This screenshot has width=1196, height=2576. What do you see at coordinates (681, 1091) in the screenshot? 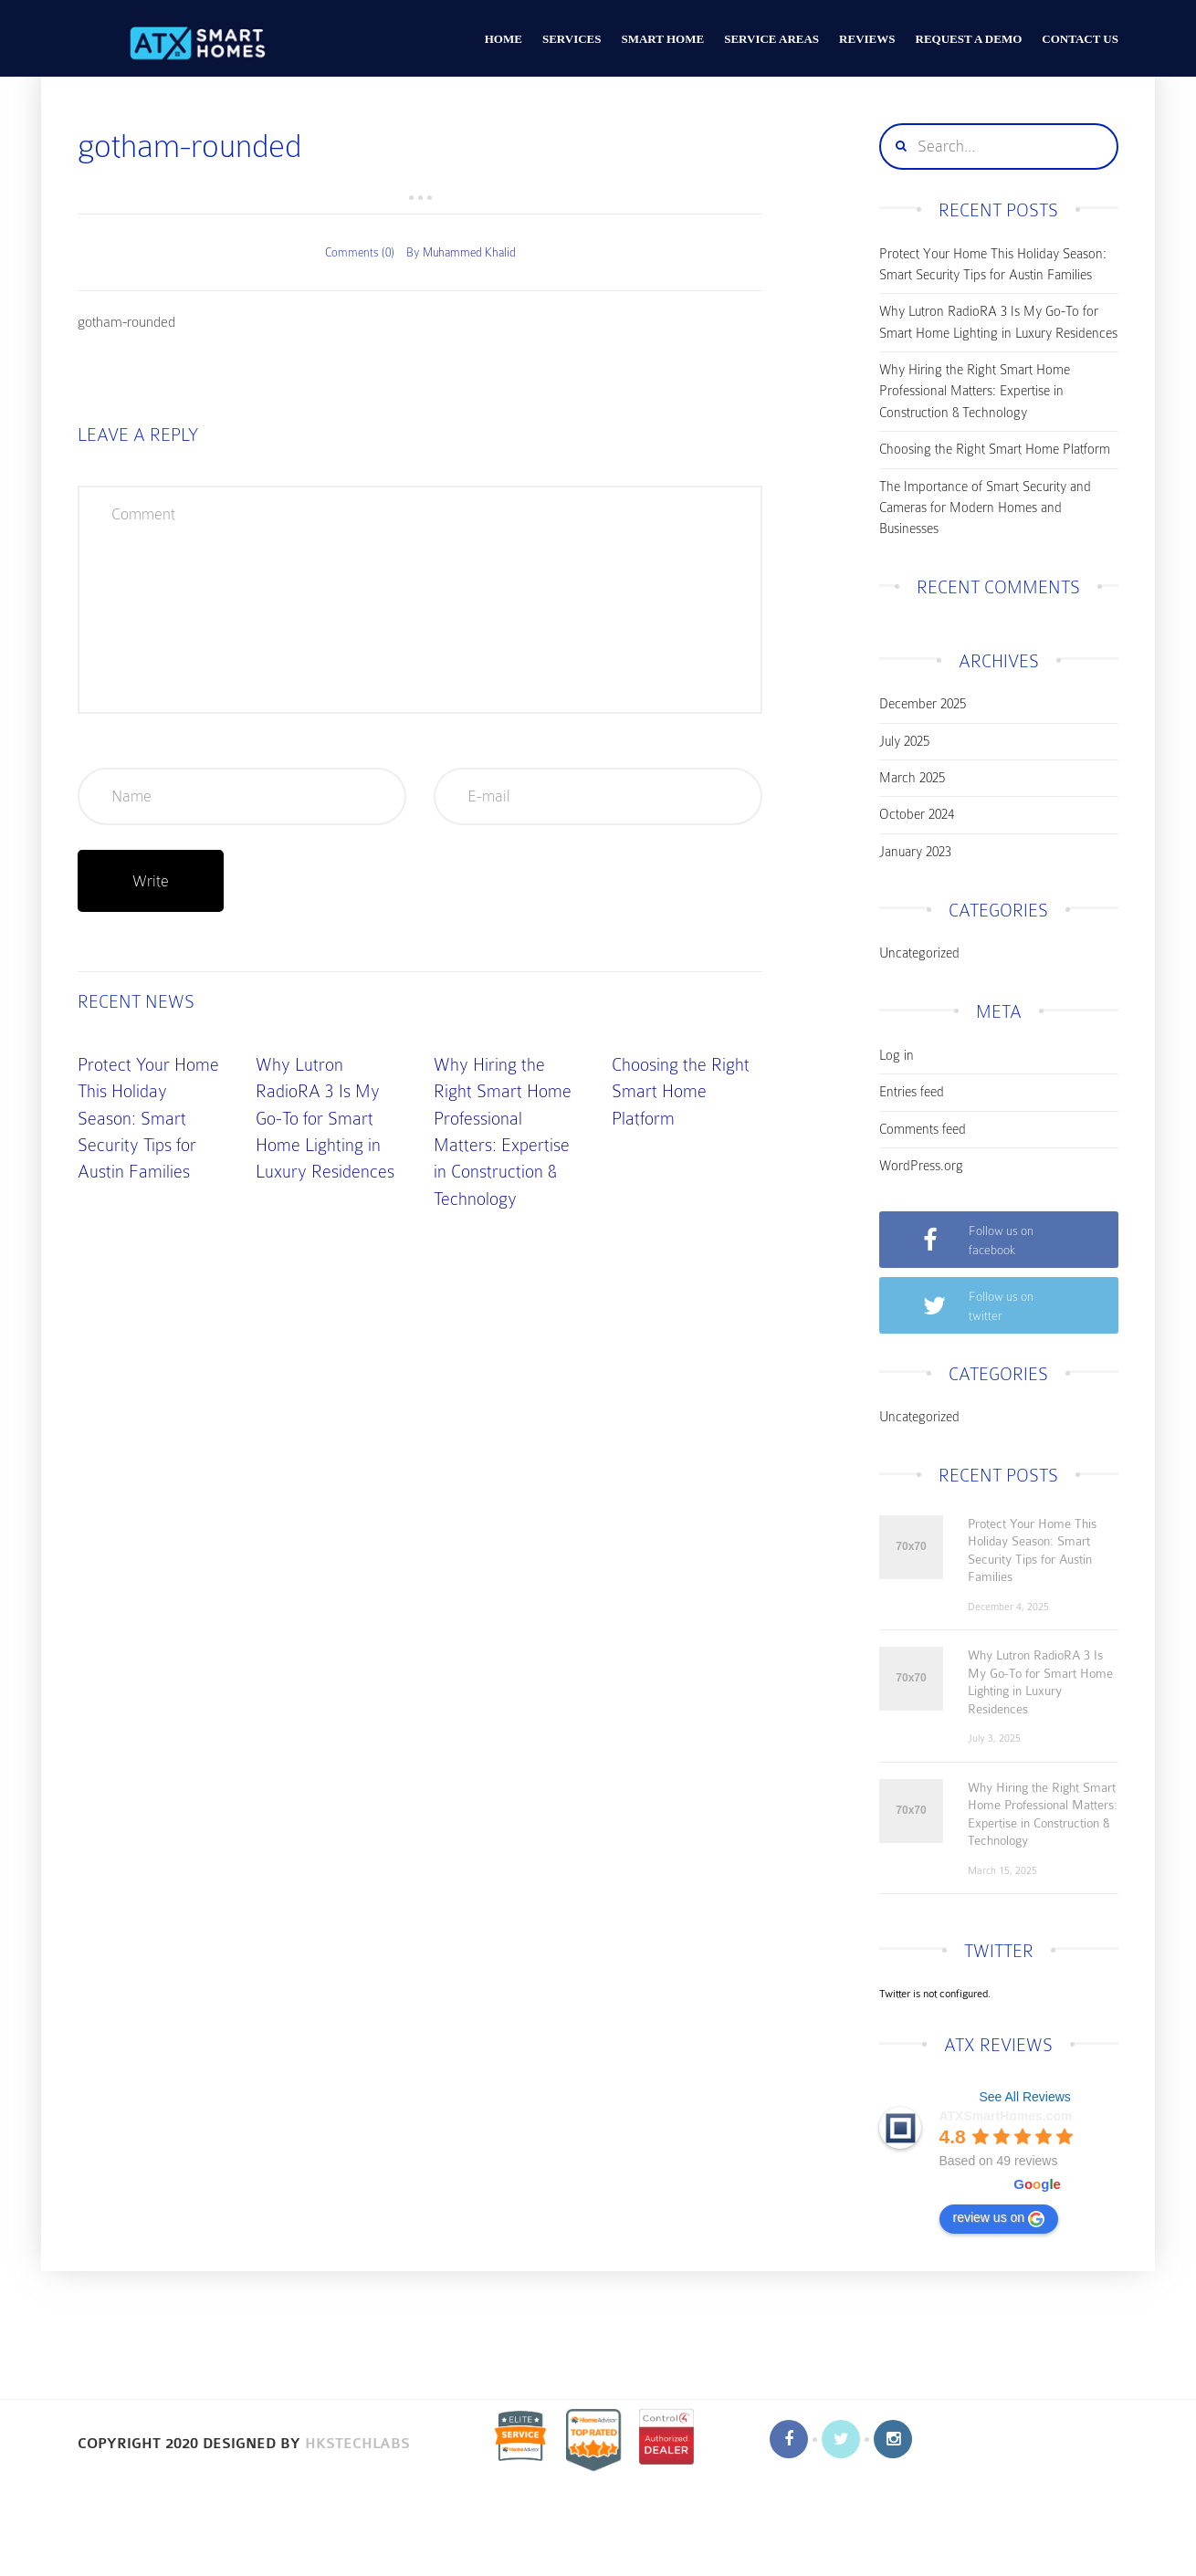
I see `Choosing the Right Smart Home Platform` at bounding box center [681, 1091].